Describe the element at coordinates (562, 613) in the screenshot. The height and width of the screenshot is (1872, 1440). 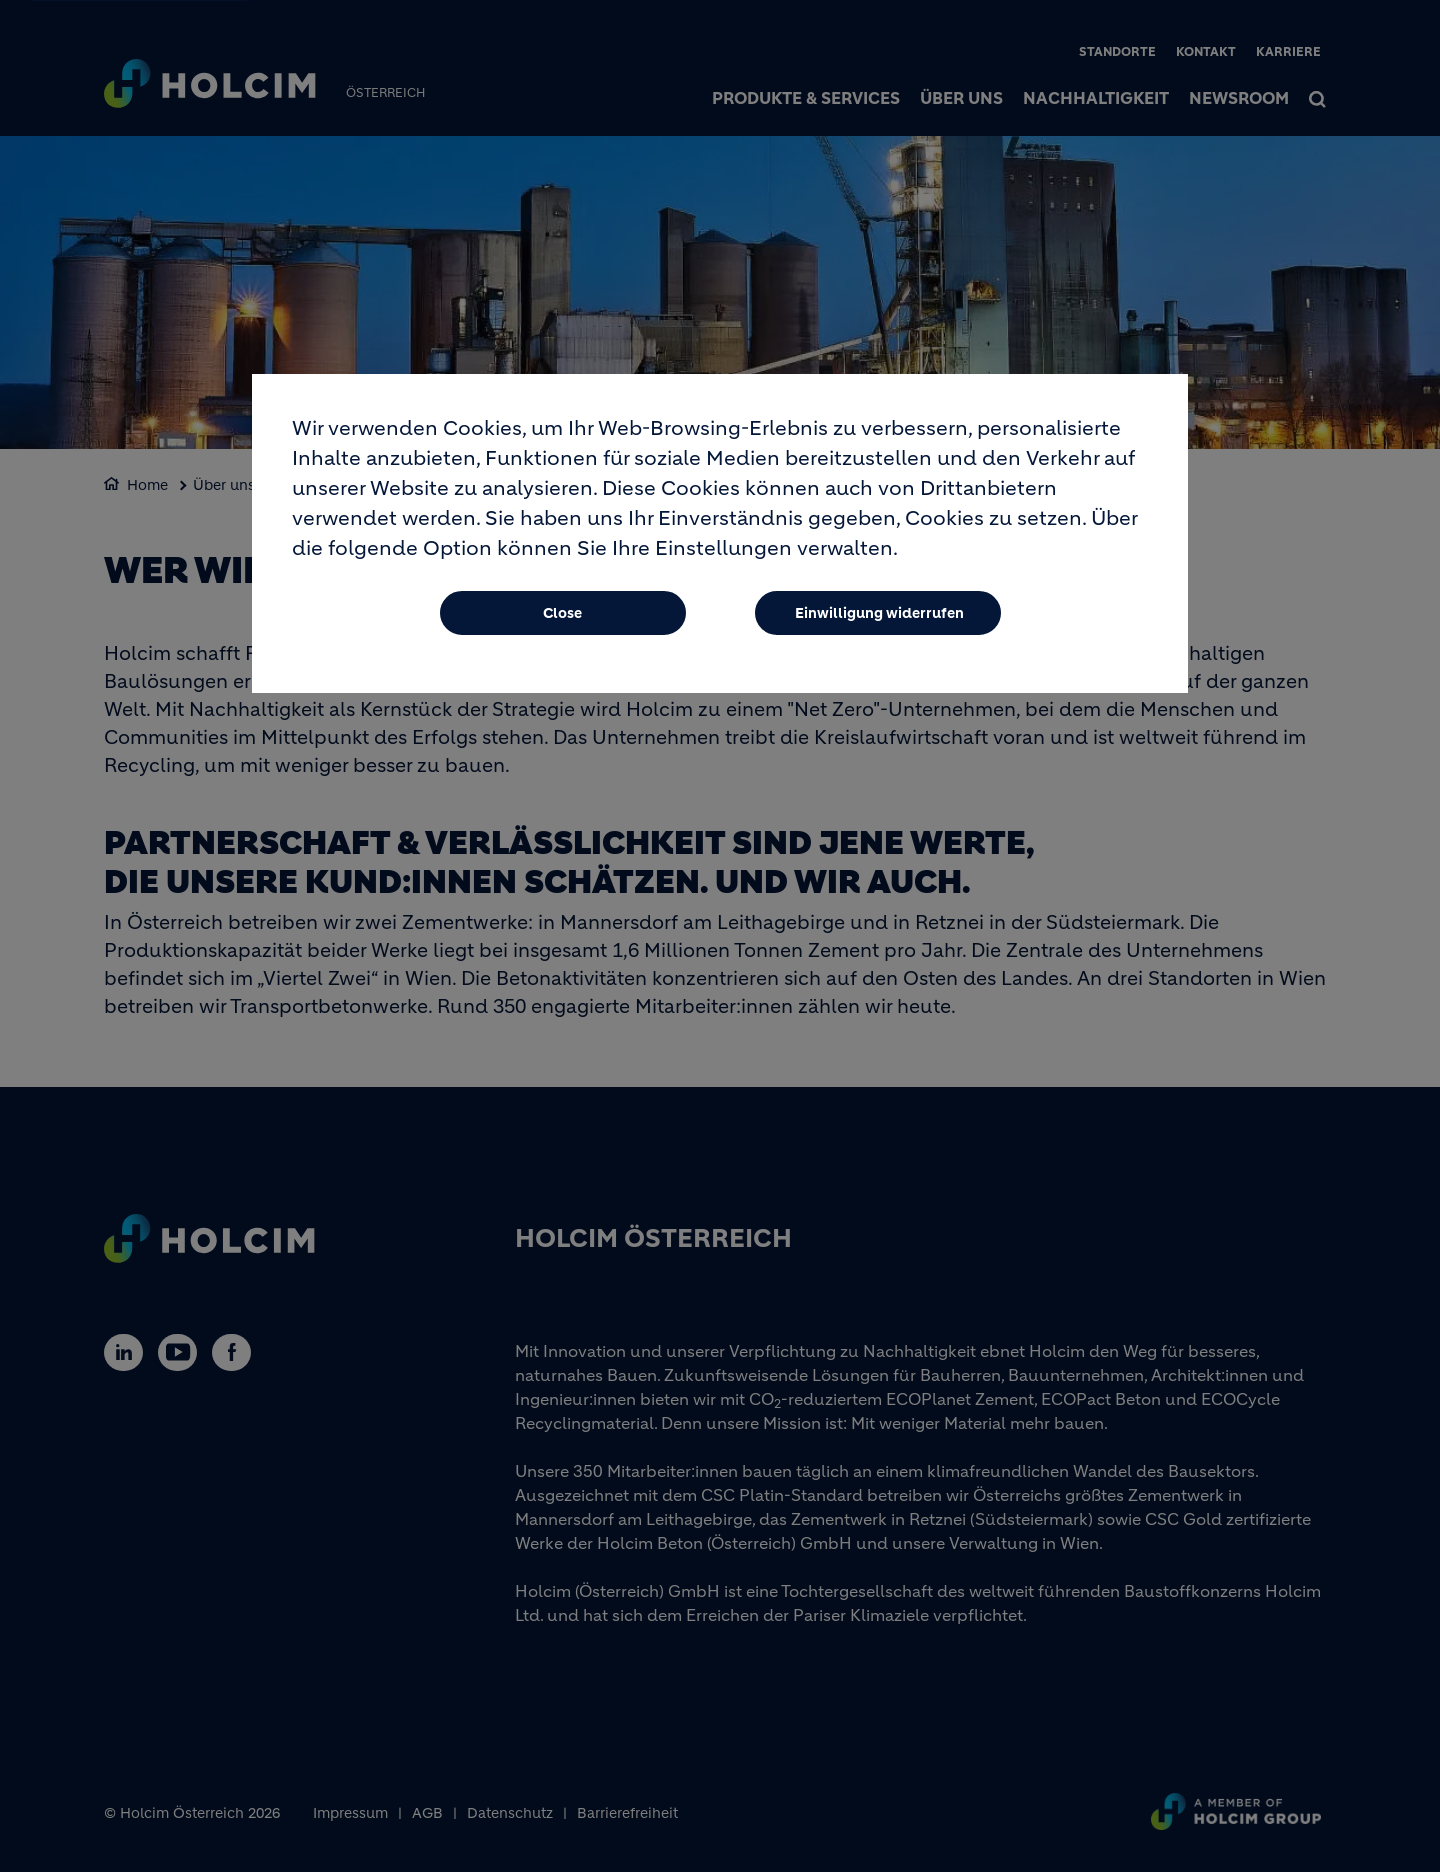
I see `Close` at that location.